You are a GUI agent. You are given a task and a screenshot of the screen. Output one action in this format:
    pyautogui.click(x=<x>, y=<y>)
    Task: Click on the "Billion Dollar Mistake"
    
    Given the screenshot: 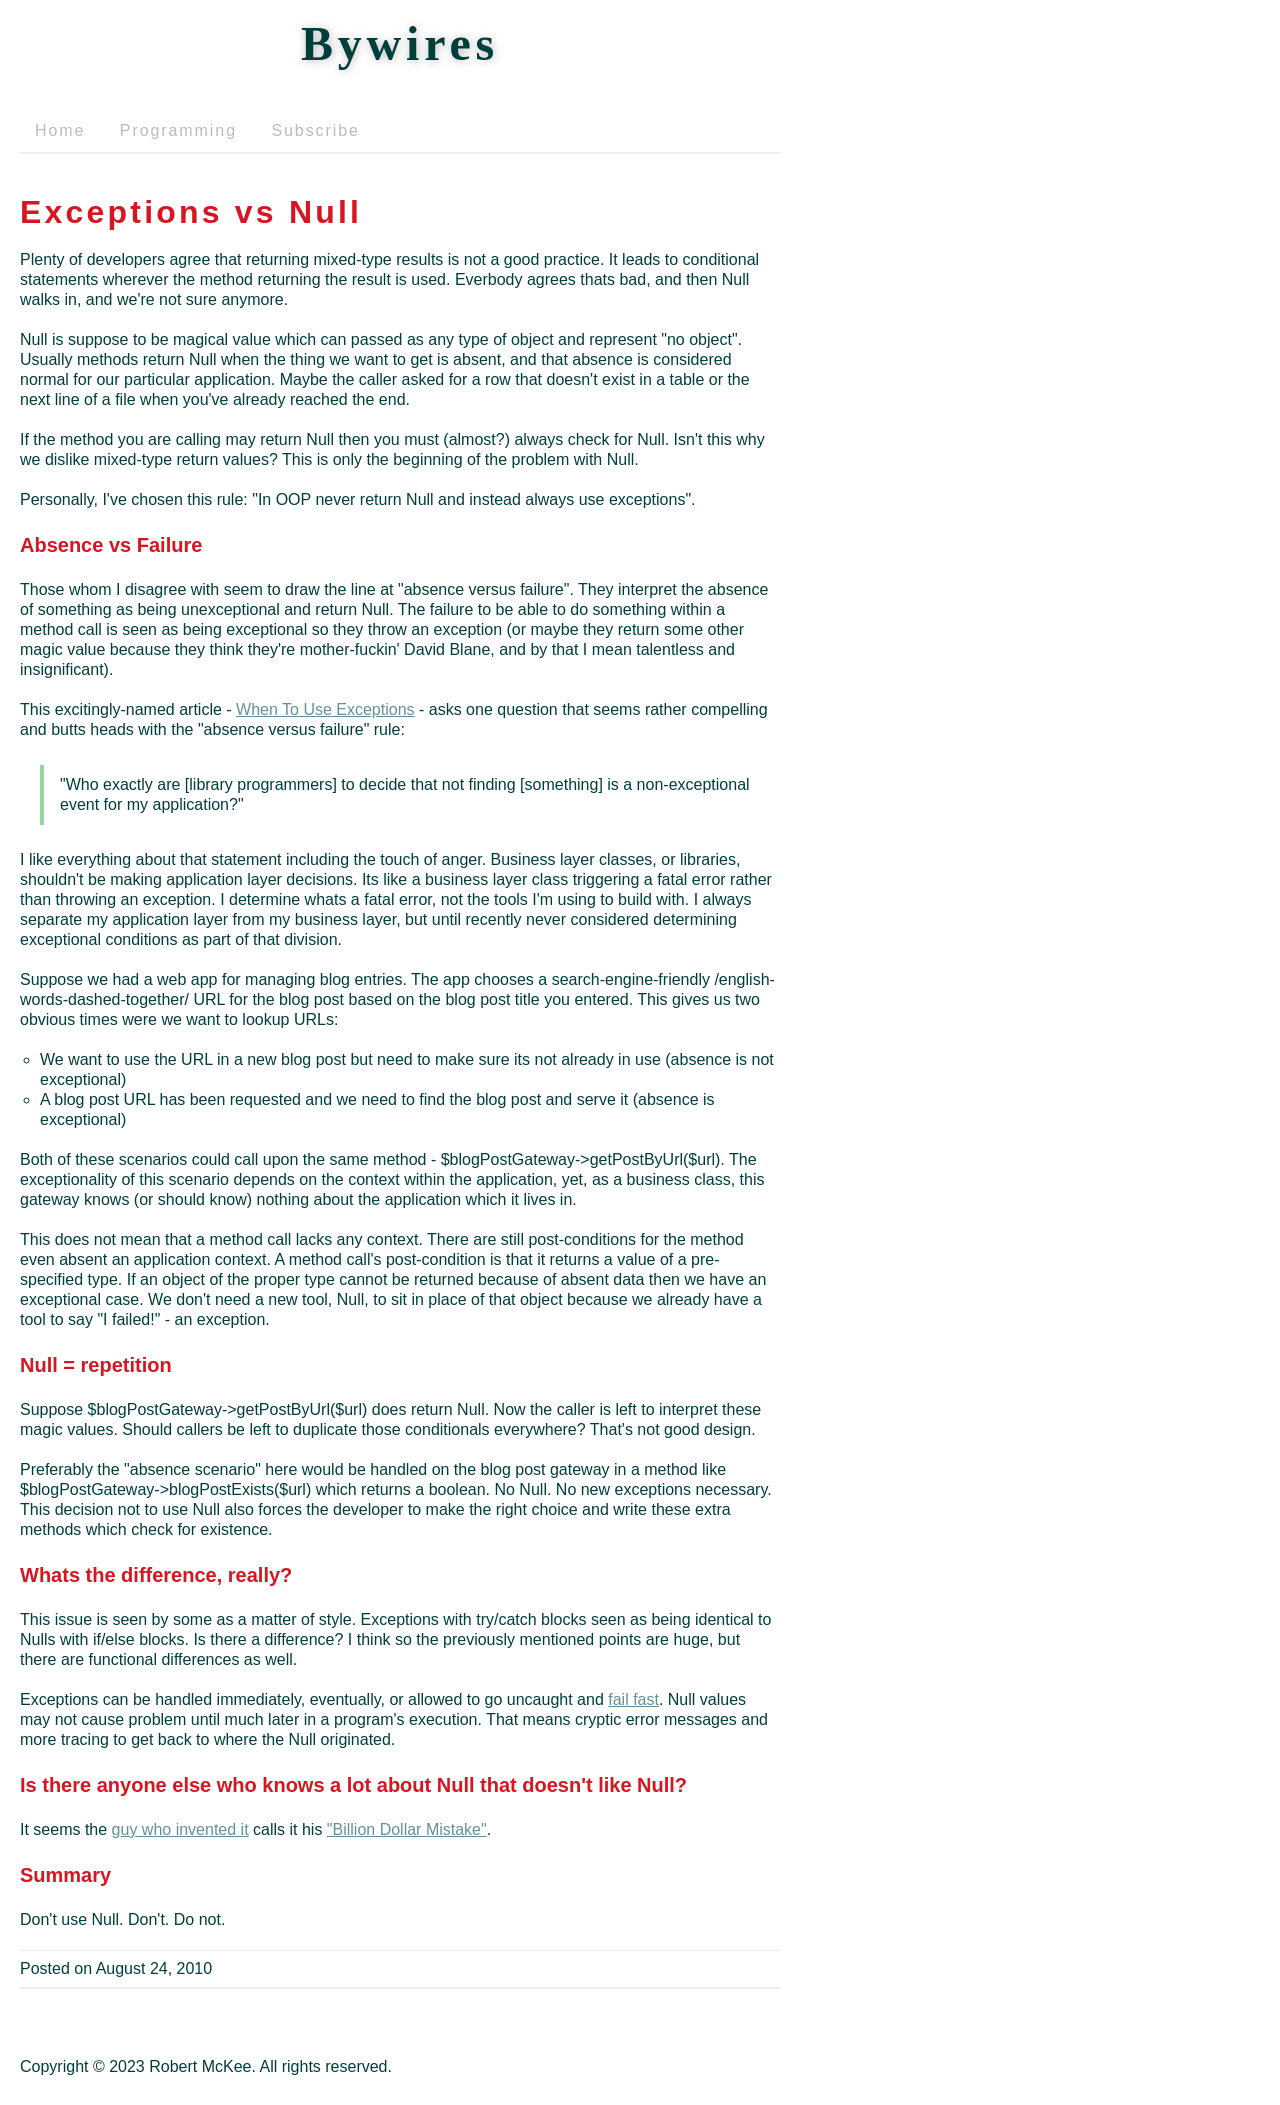 What is the action you would take?
    pyautogui.click(x=407, y=1829)
    